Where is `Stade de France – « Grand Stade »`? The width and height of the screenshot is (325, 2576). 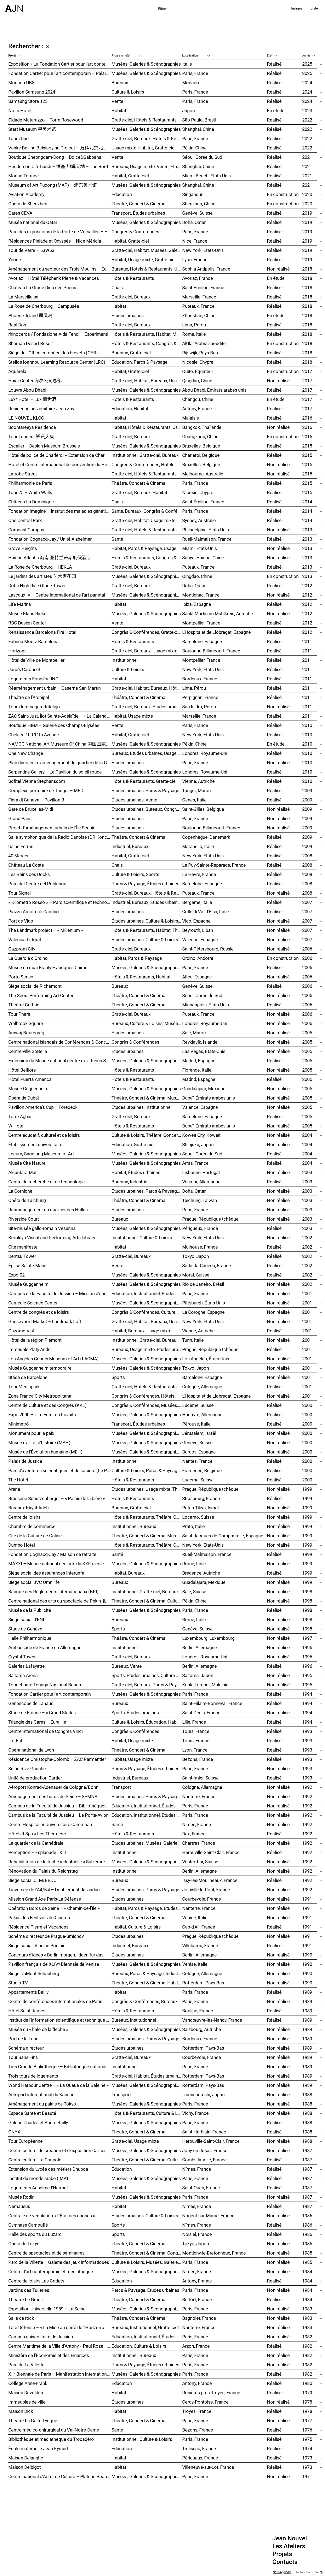 Stade de France – « Grand Stade » is located at coordinates (42, 1713).